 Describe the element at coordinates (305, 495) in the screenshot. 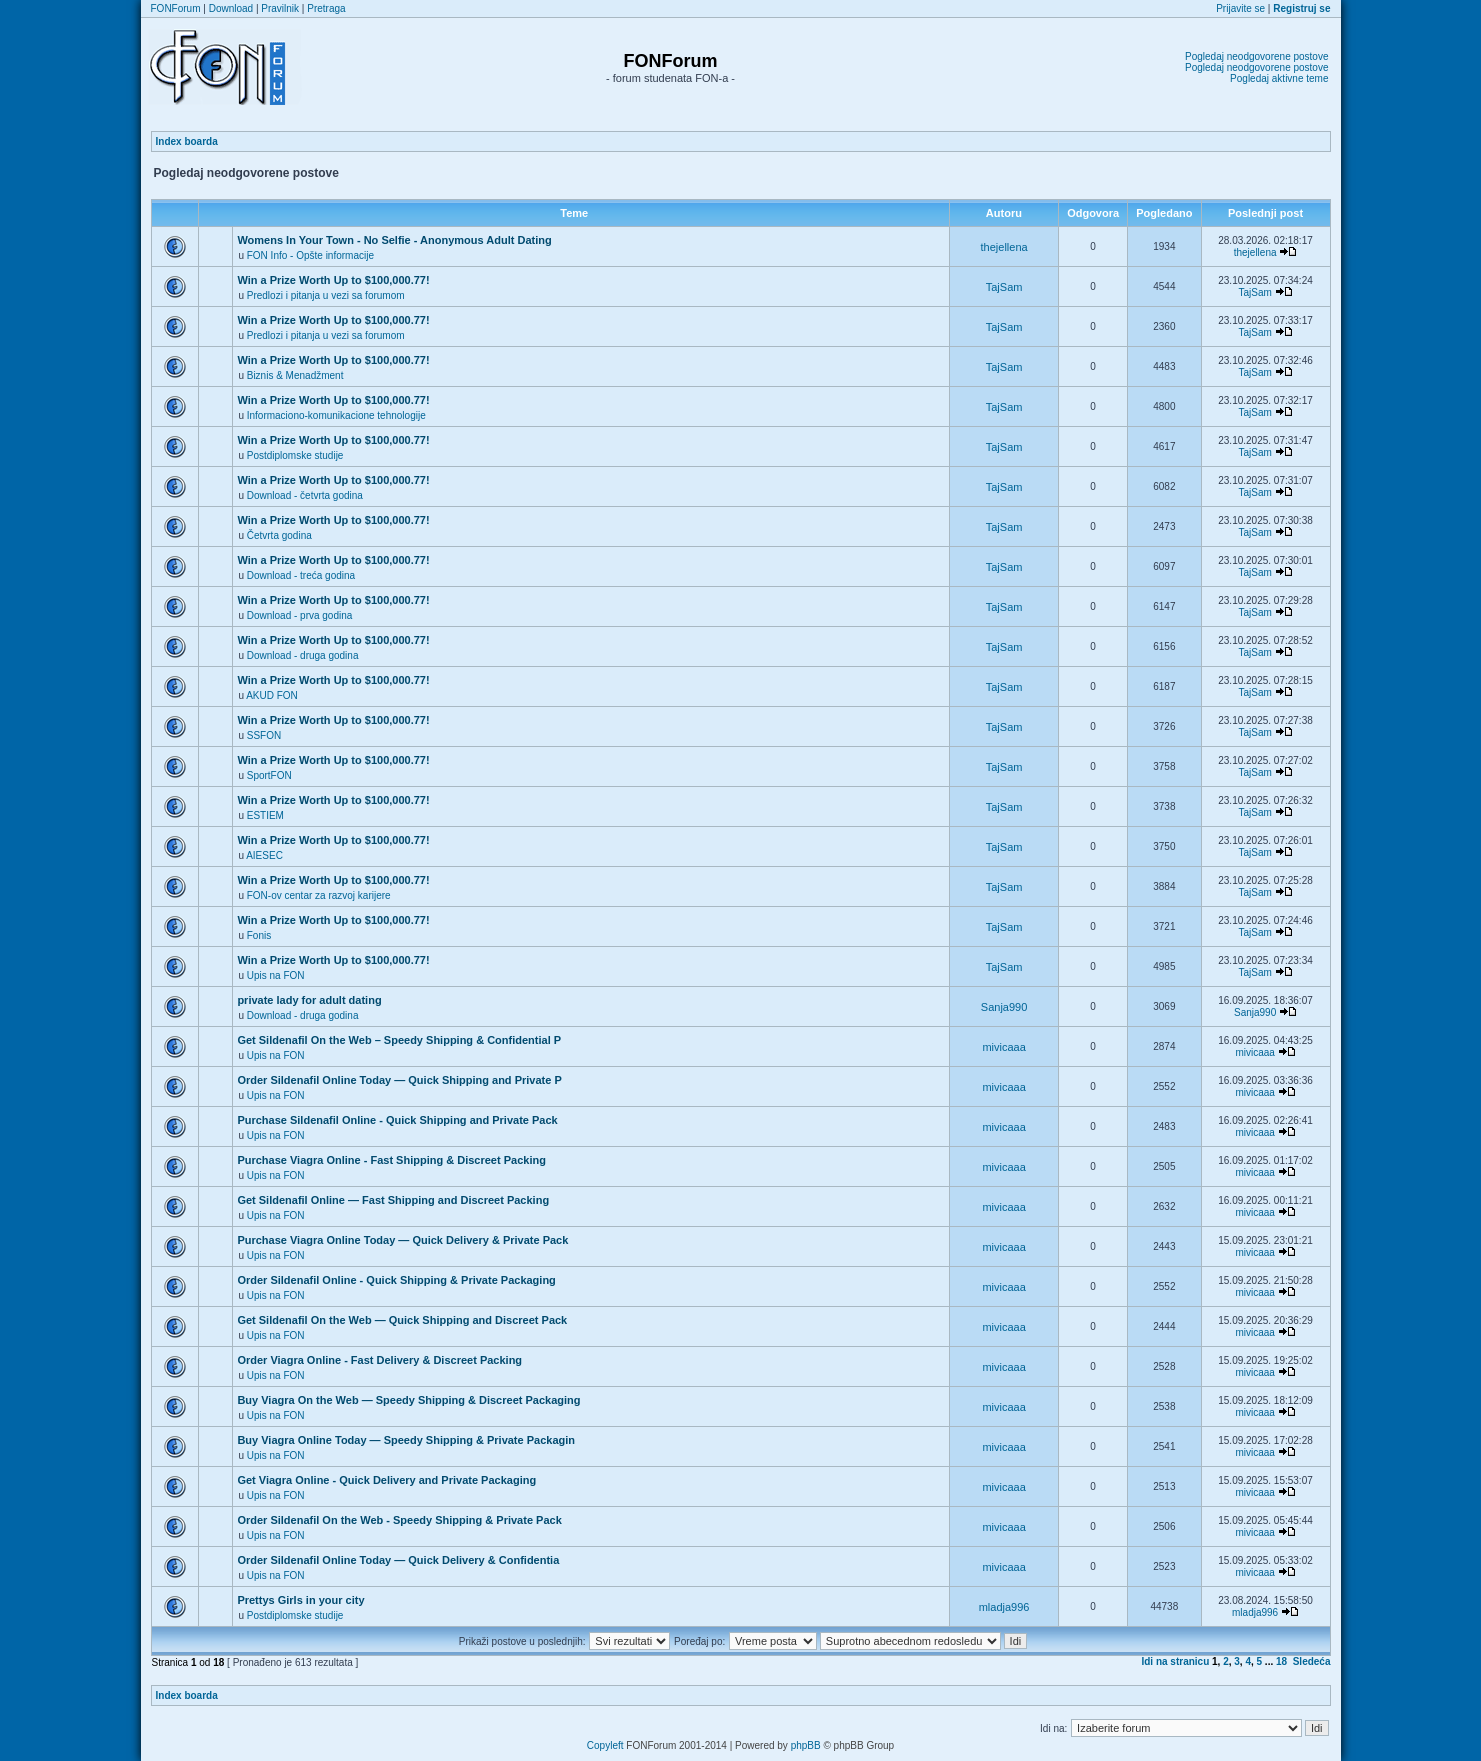

I see `Download - četvrta godina` at that location.